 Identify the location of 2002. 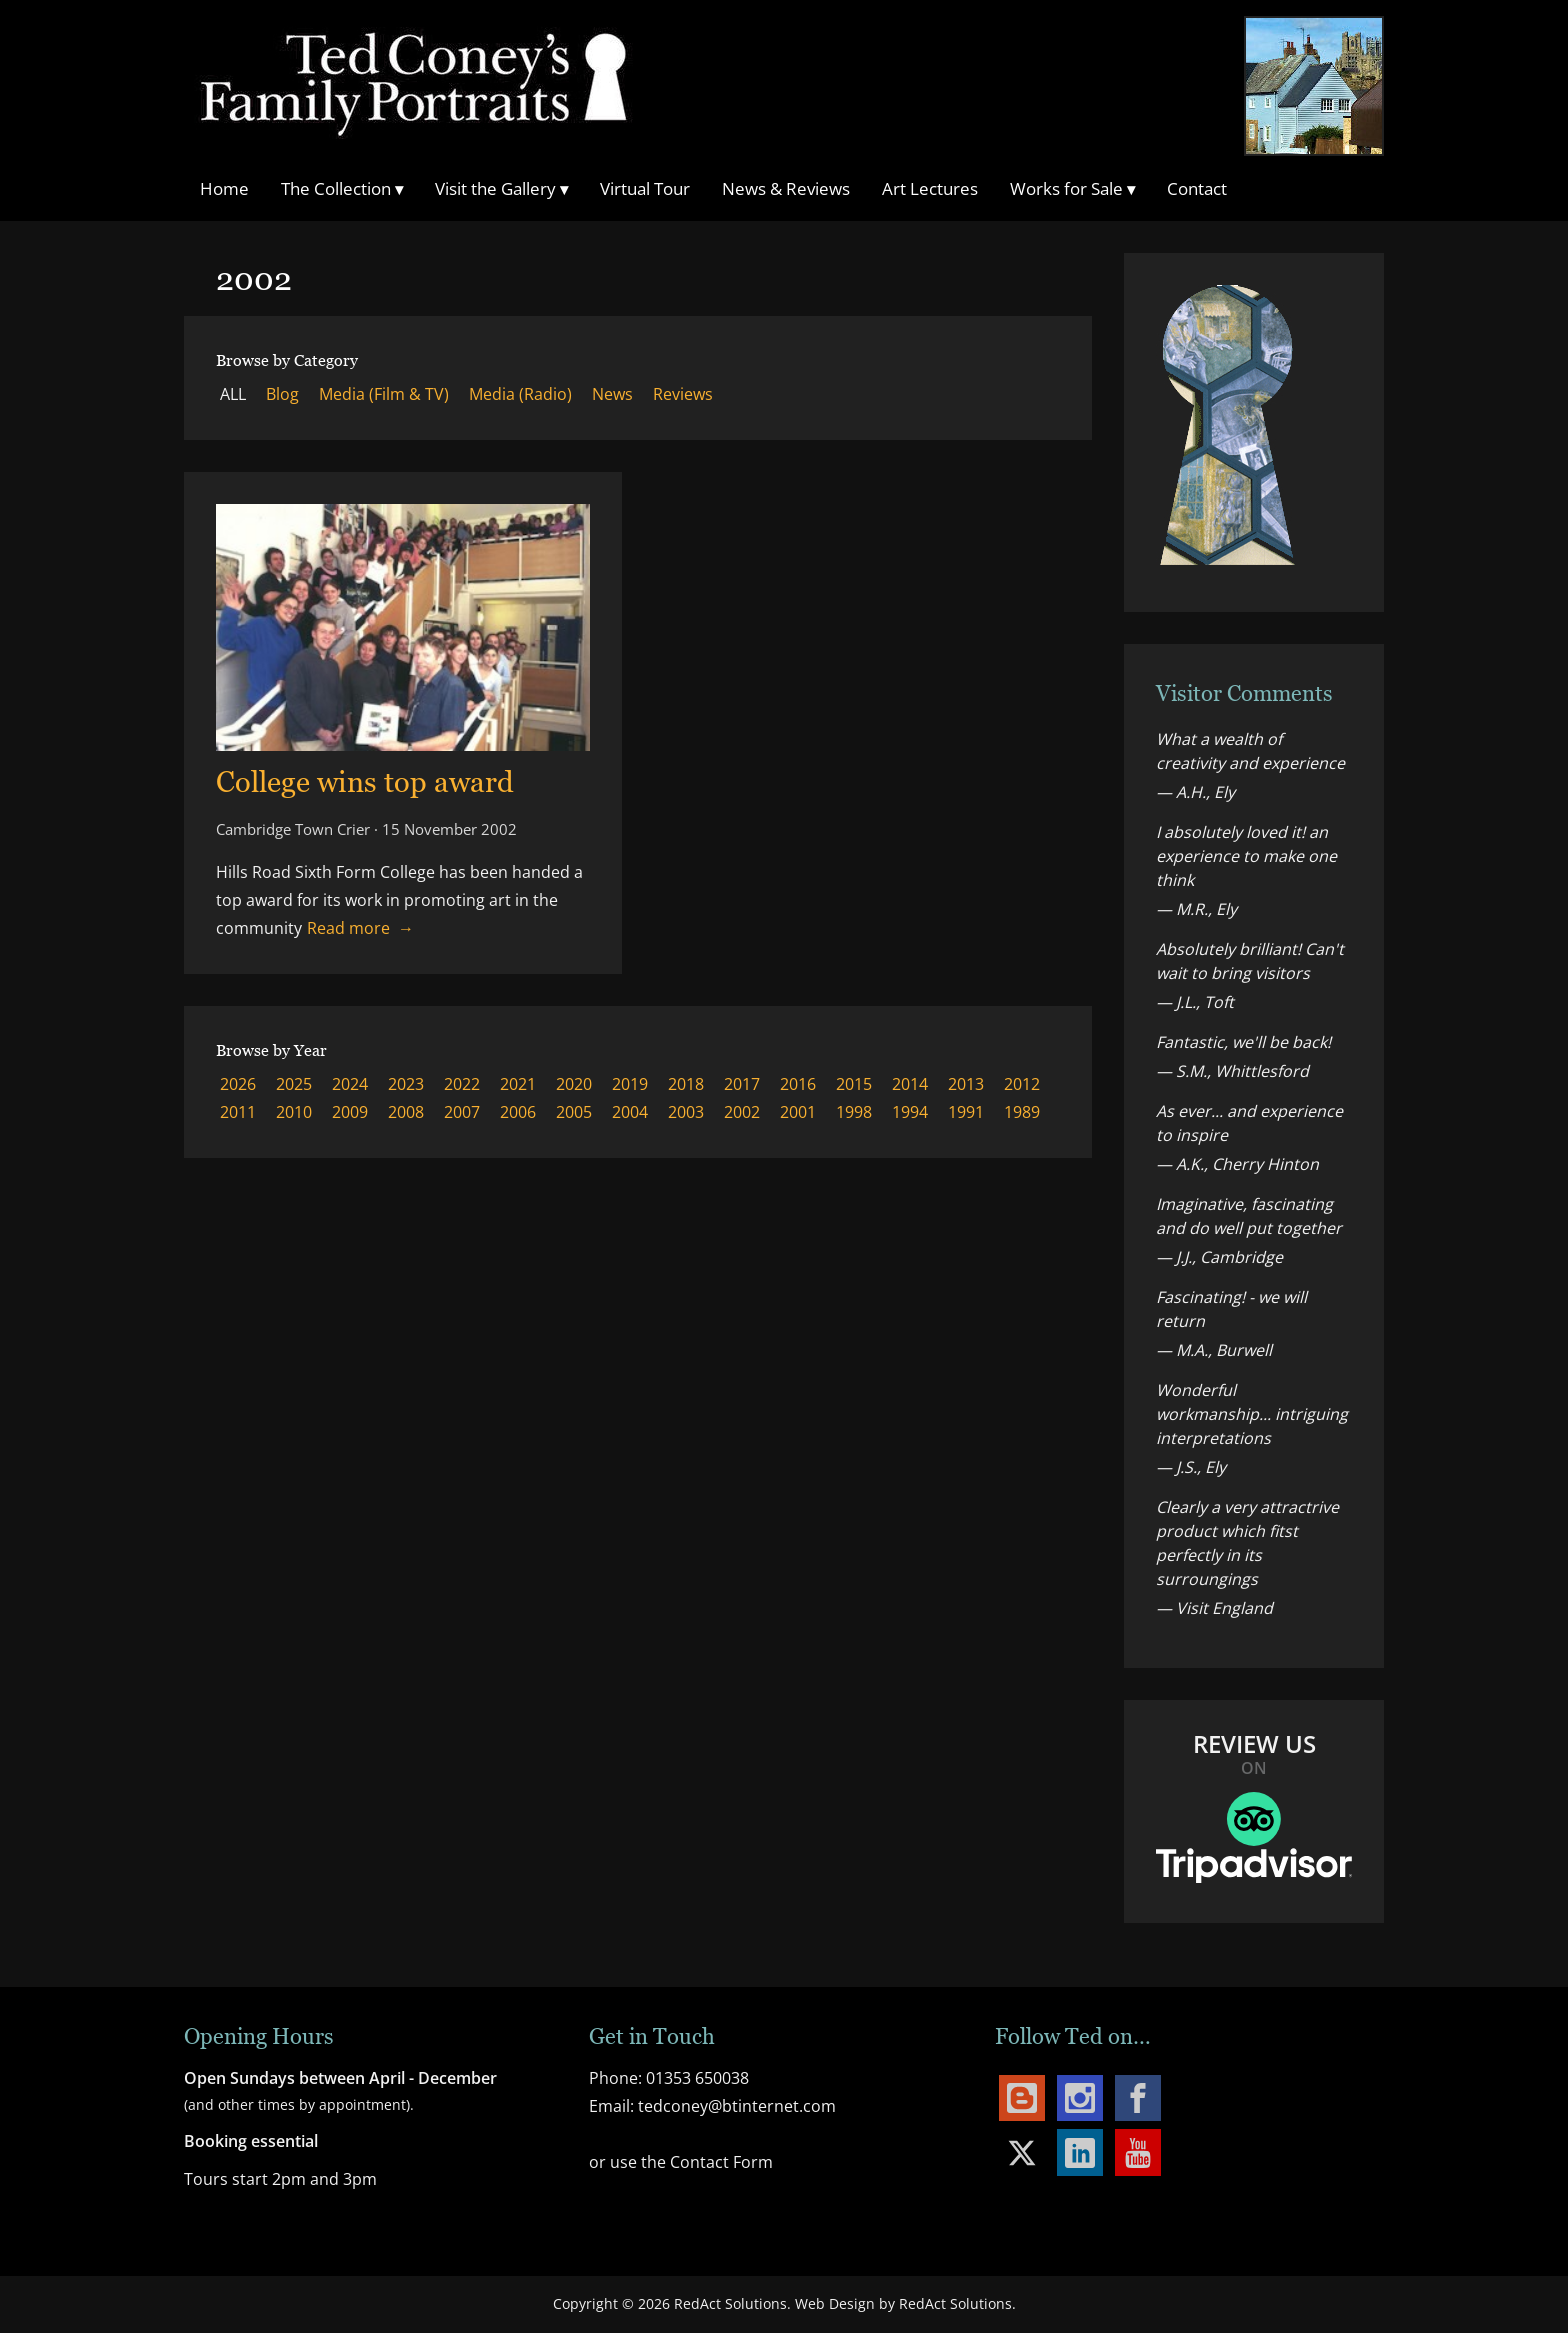
(742, 1112).